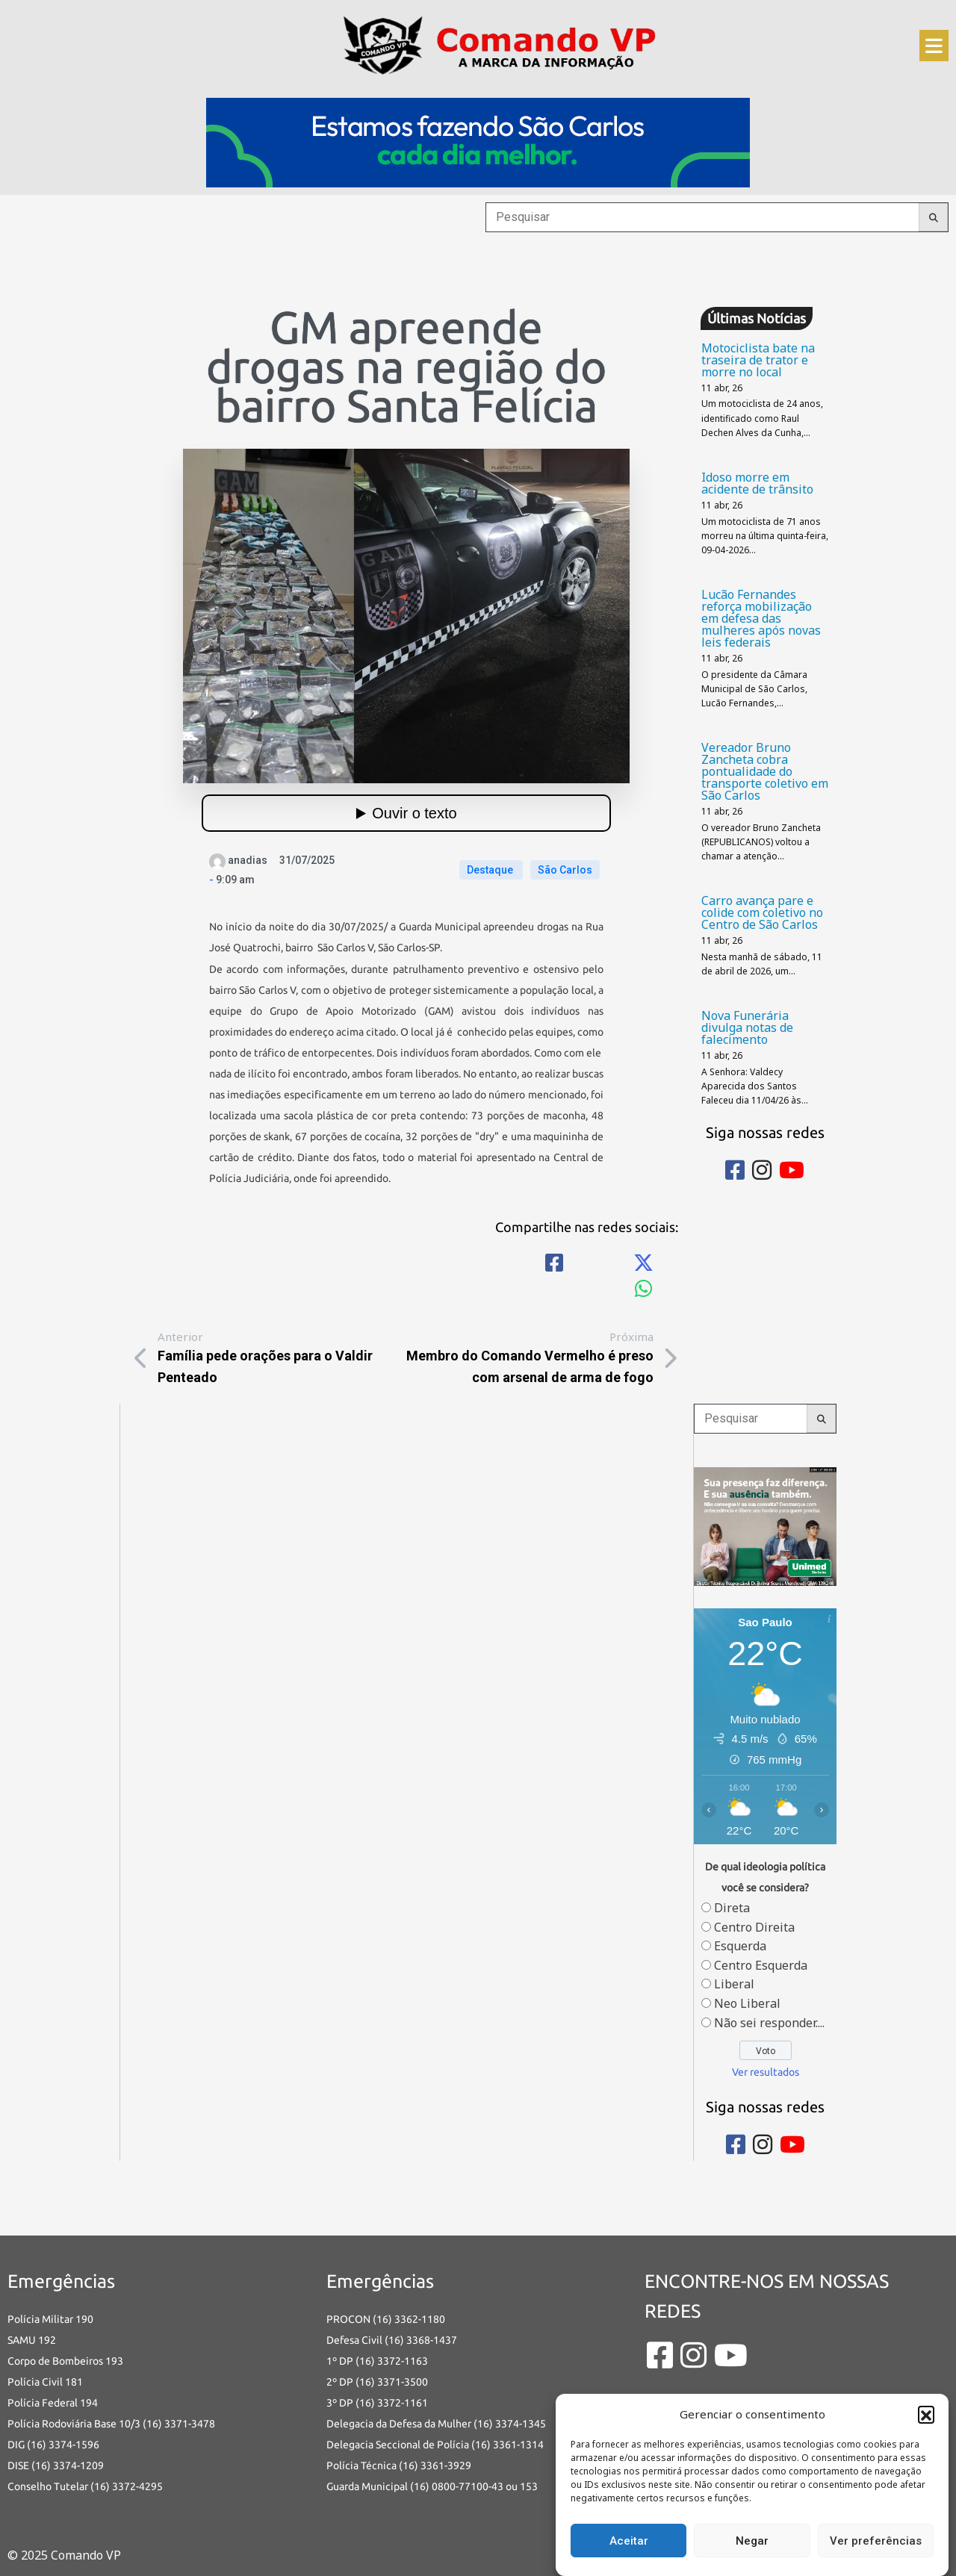  I want to click on Esquerda, so click(740, 1946).